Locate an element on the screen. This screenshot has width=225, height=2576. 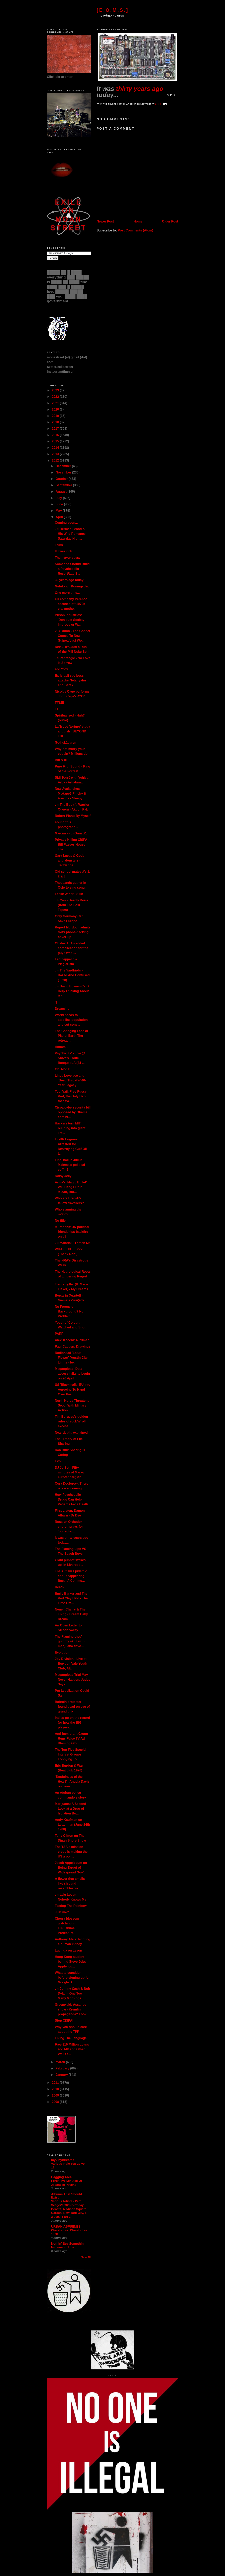
2013 is located at coordinates (56, 454).